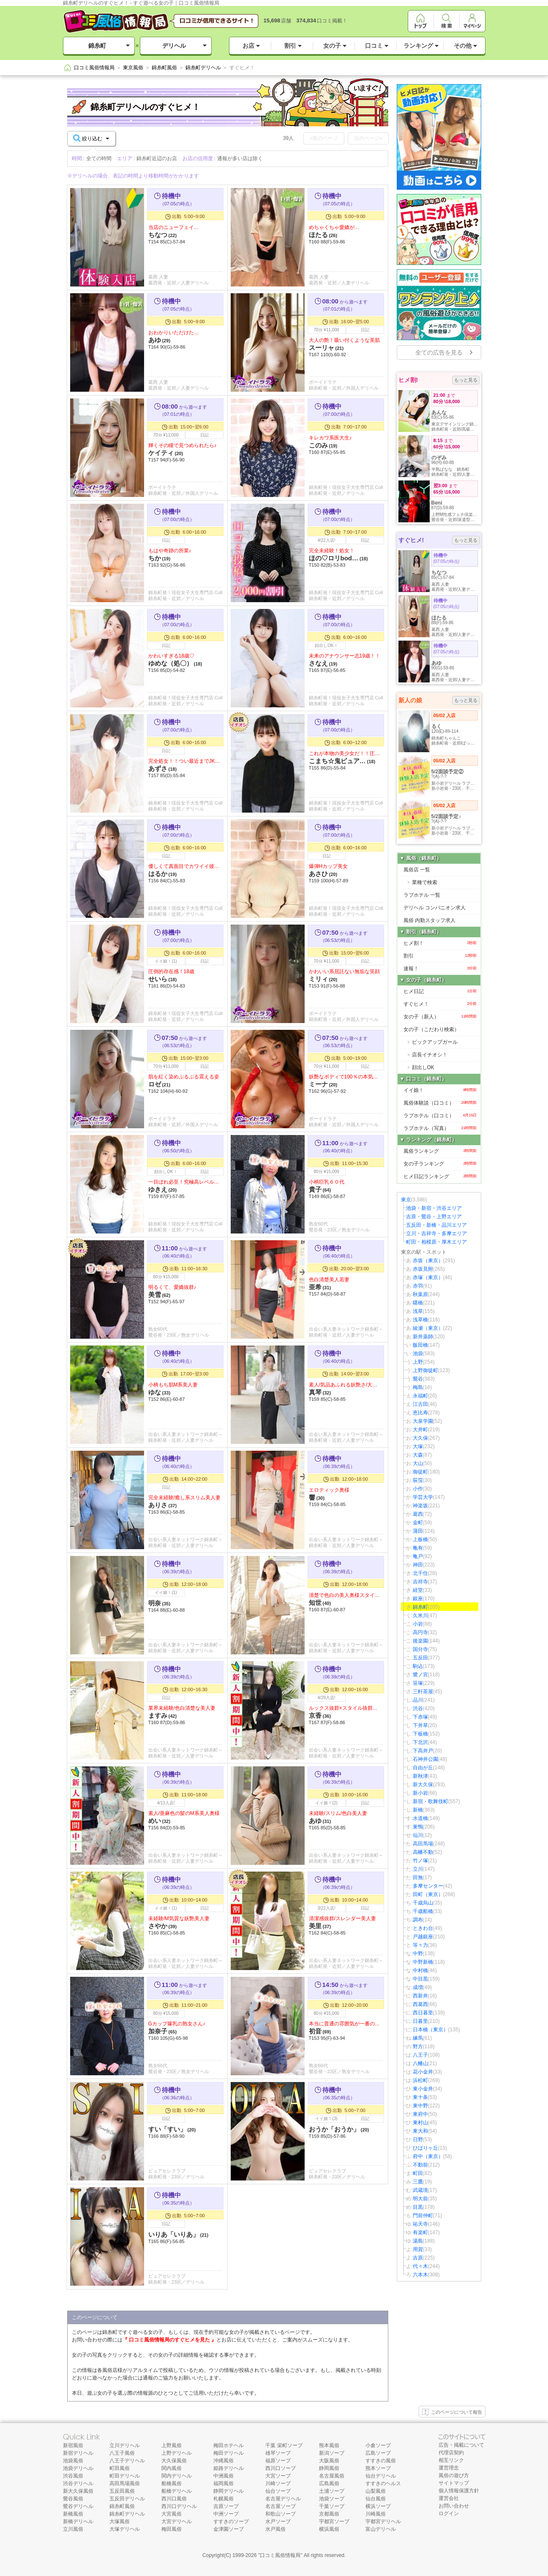 This screenshot has width=548, height=2576. What do you see at coordinates (223, 2461) in the screenshot?
I see `沖縄風俗` at bounding box center [223, 2461].